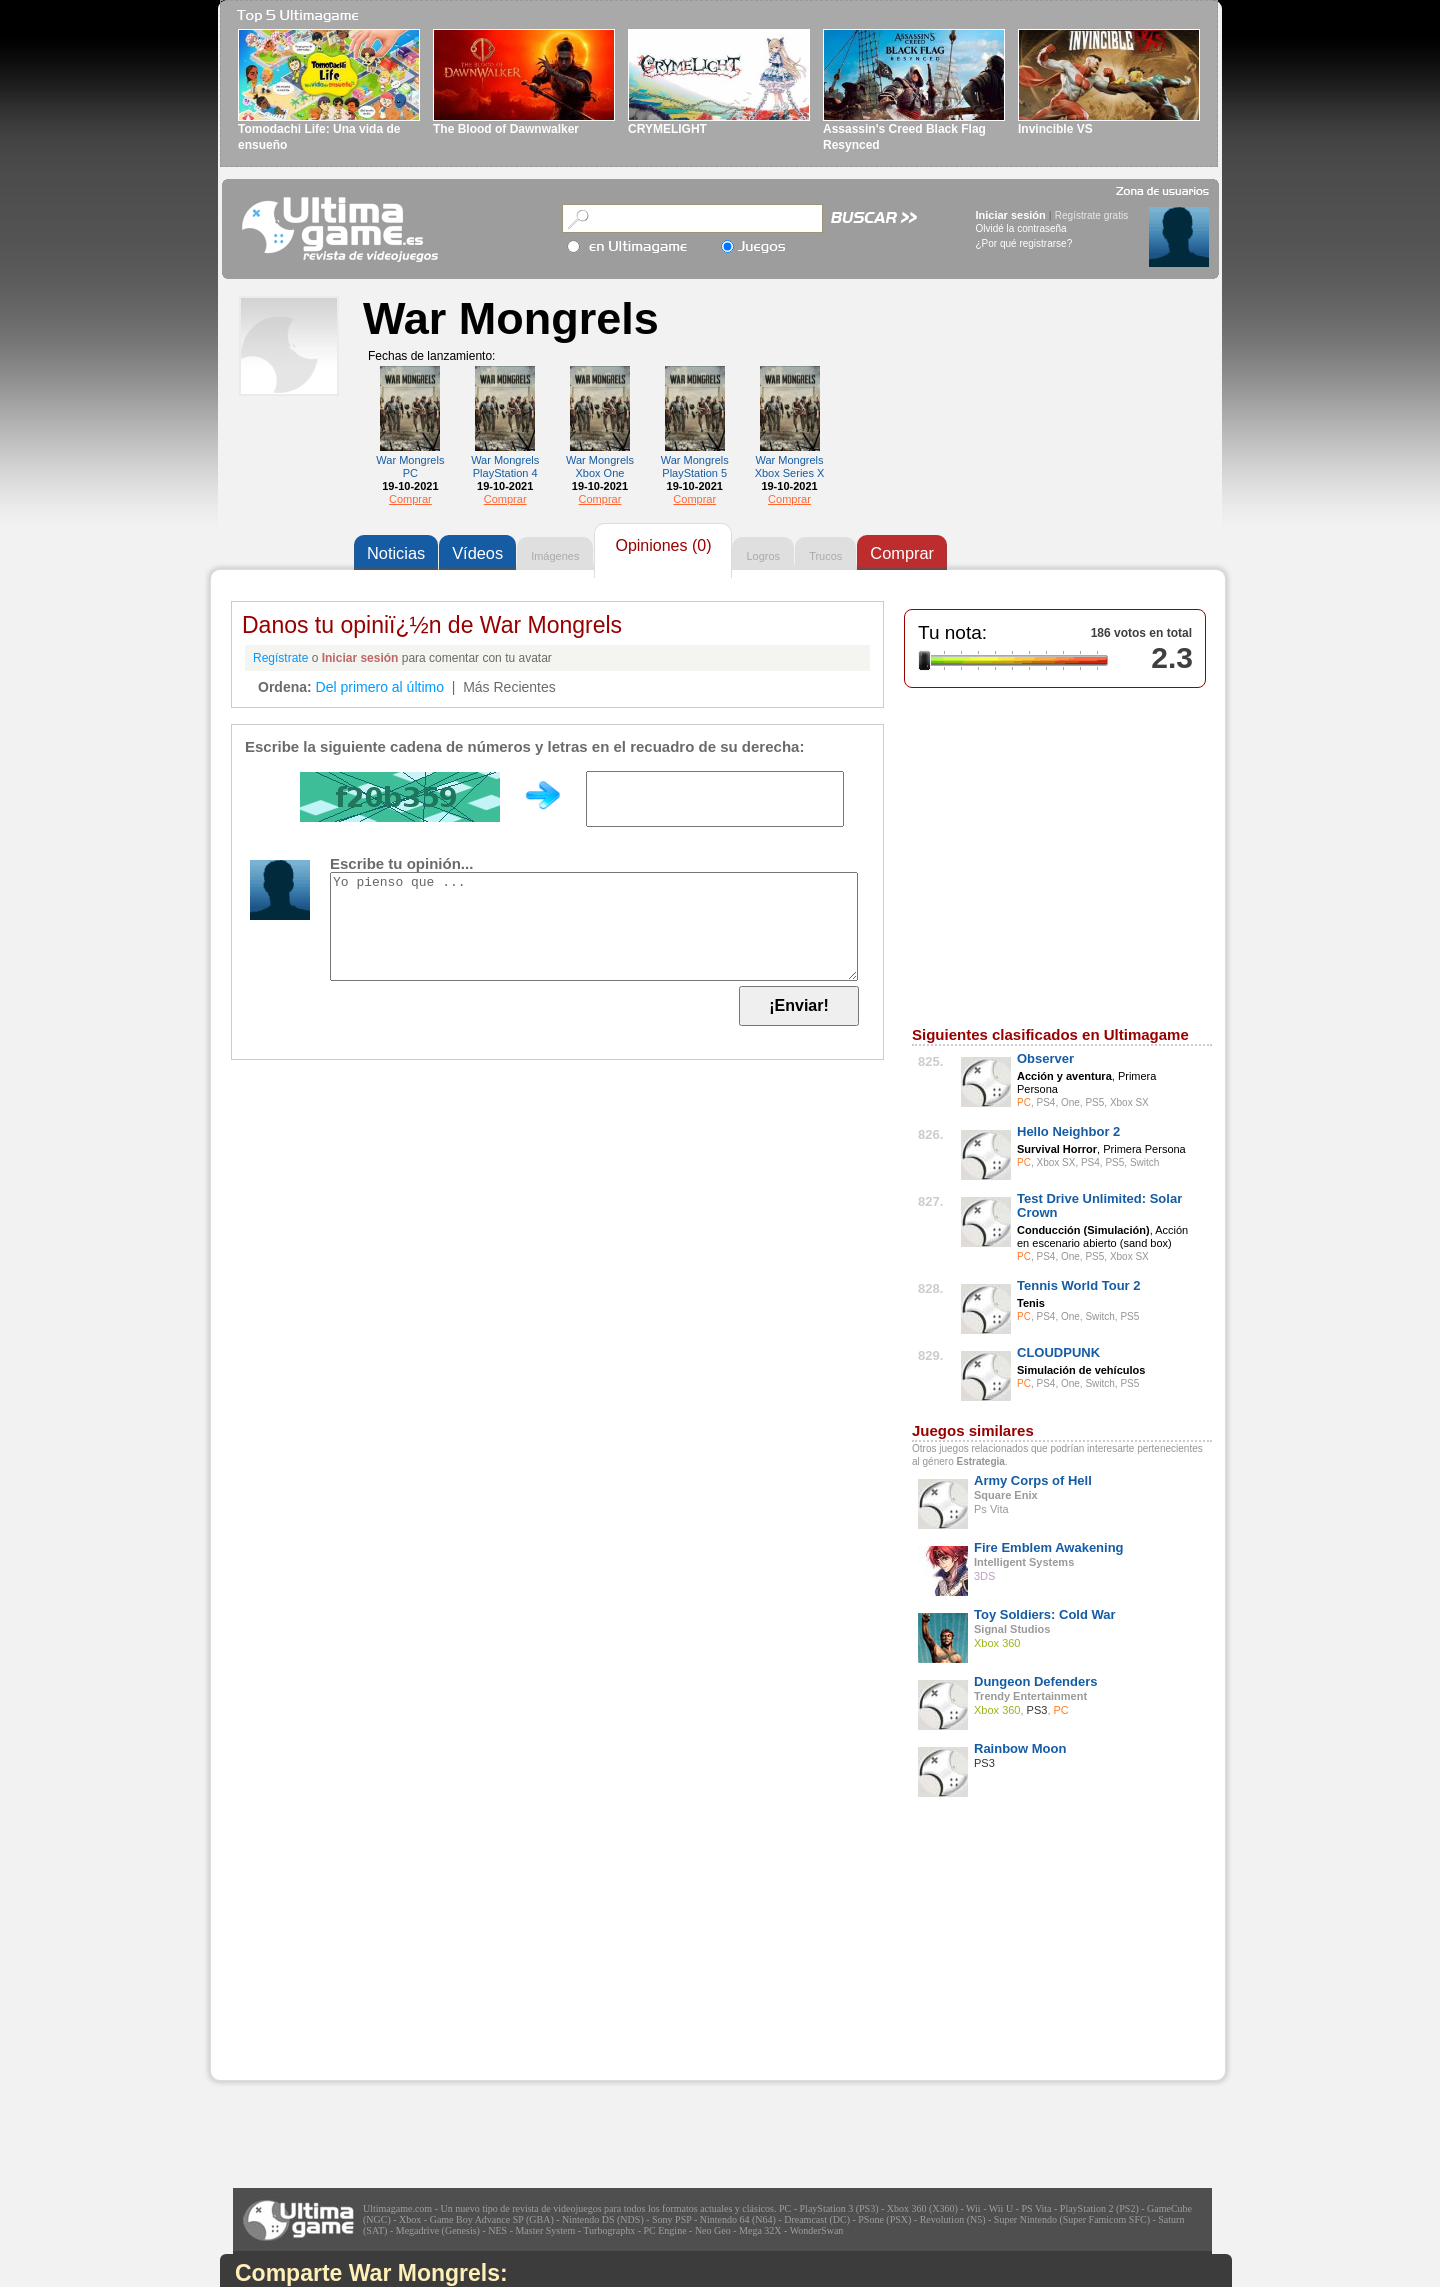 The image size is (1440, 2287). I want to click on War Mongrels PC, so click(410, 466).